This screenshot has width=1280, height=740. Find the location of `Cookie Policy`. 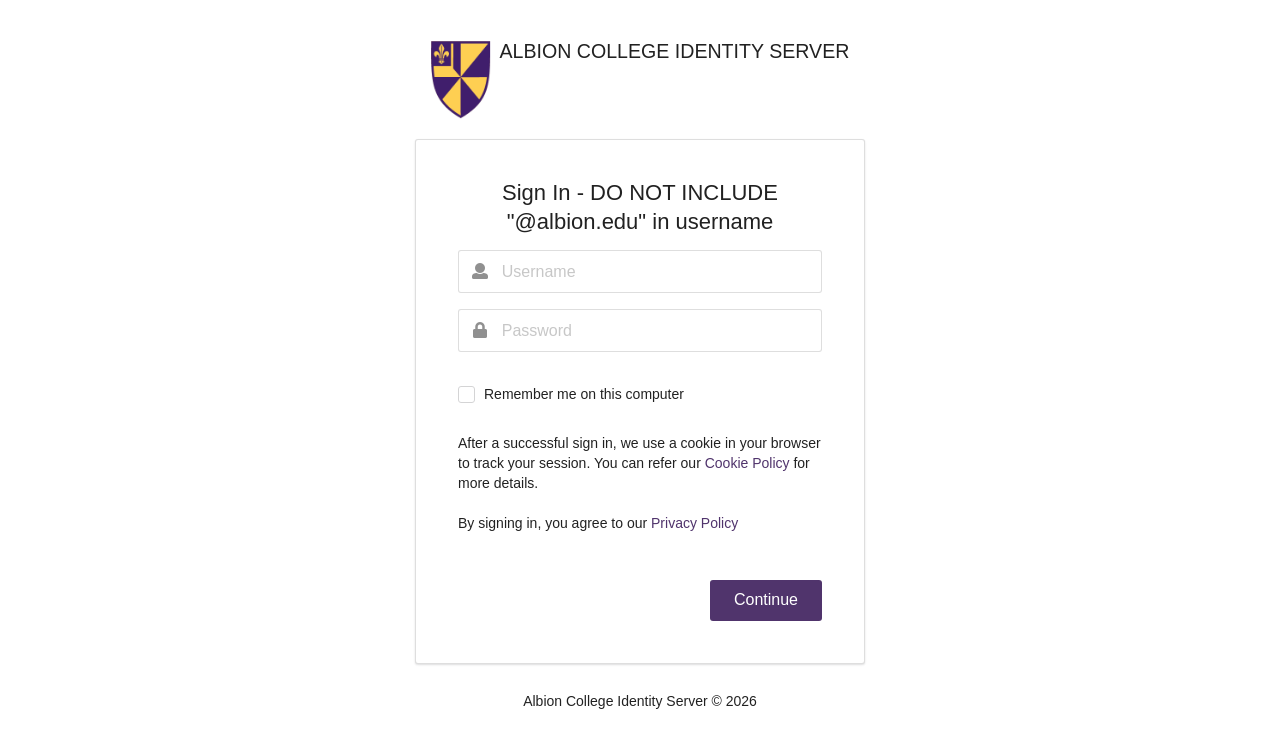

Cookie Policy is located at coordinates (749, 463).